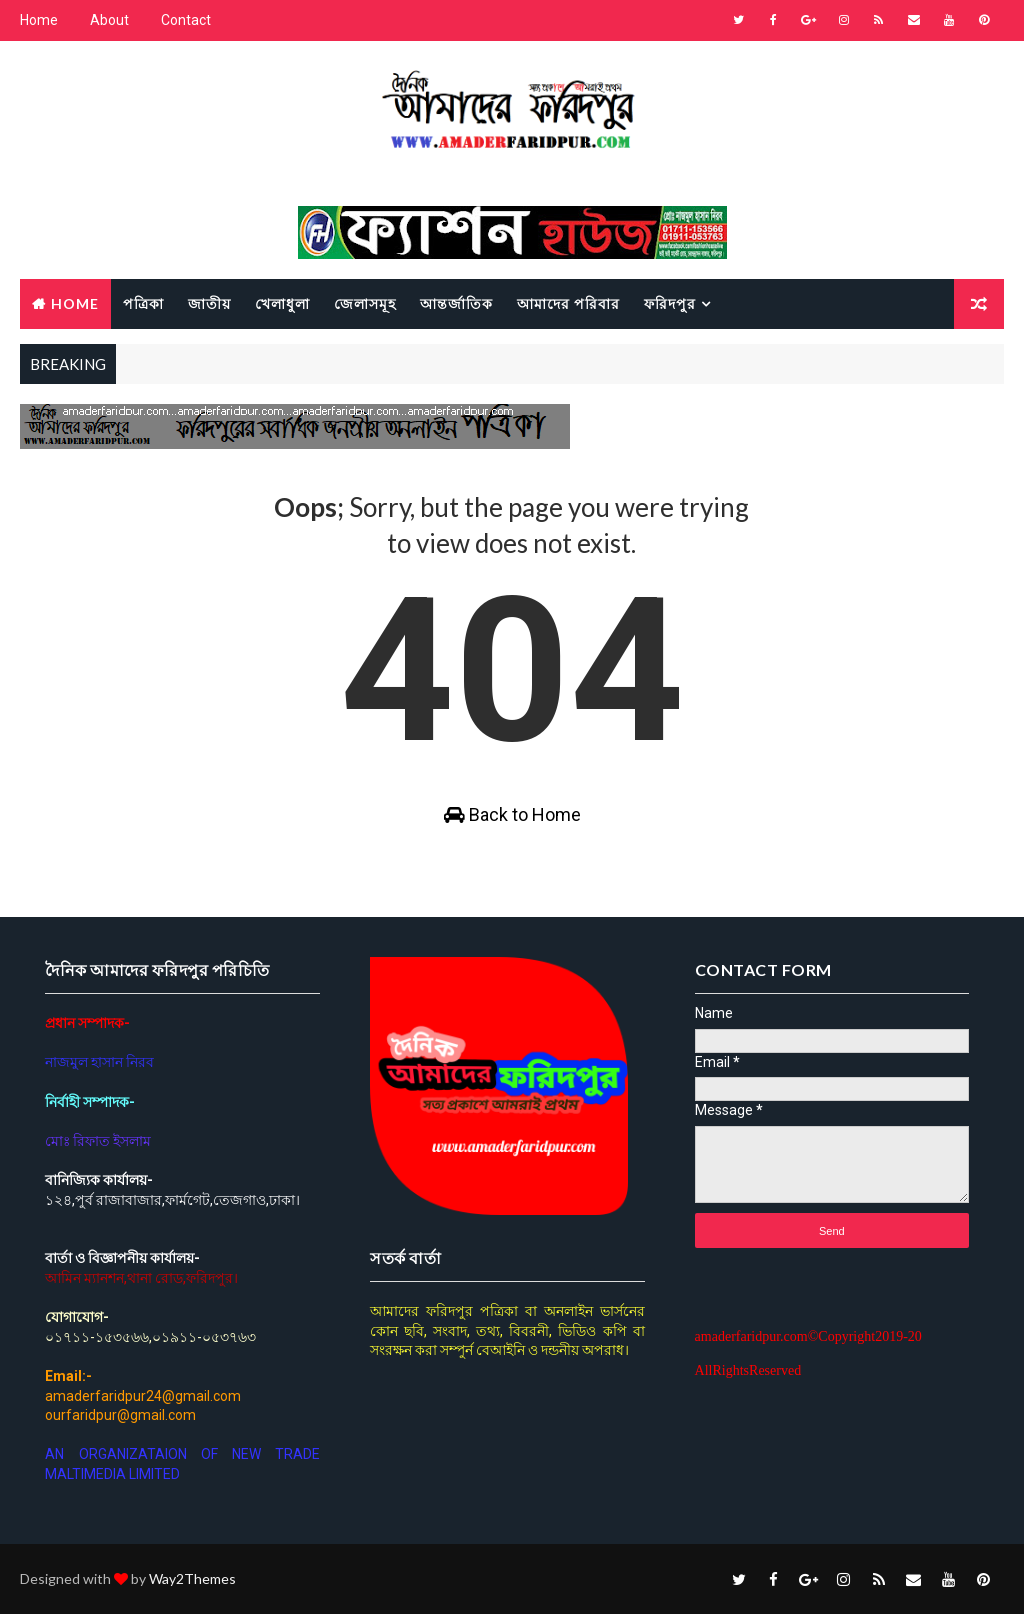 This screenshot has height=1614, width=1024. What do you see at coordinates (365, 303) in the screenshot?
I see `জেলাসমূহ` at bounding box center [365, 303].